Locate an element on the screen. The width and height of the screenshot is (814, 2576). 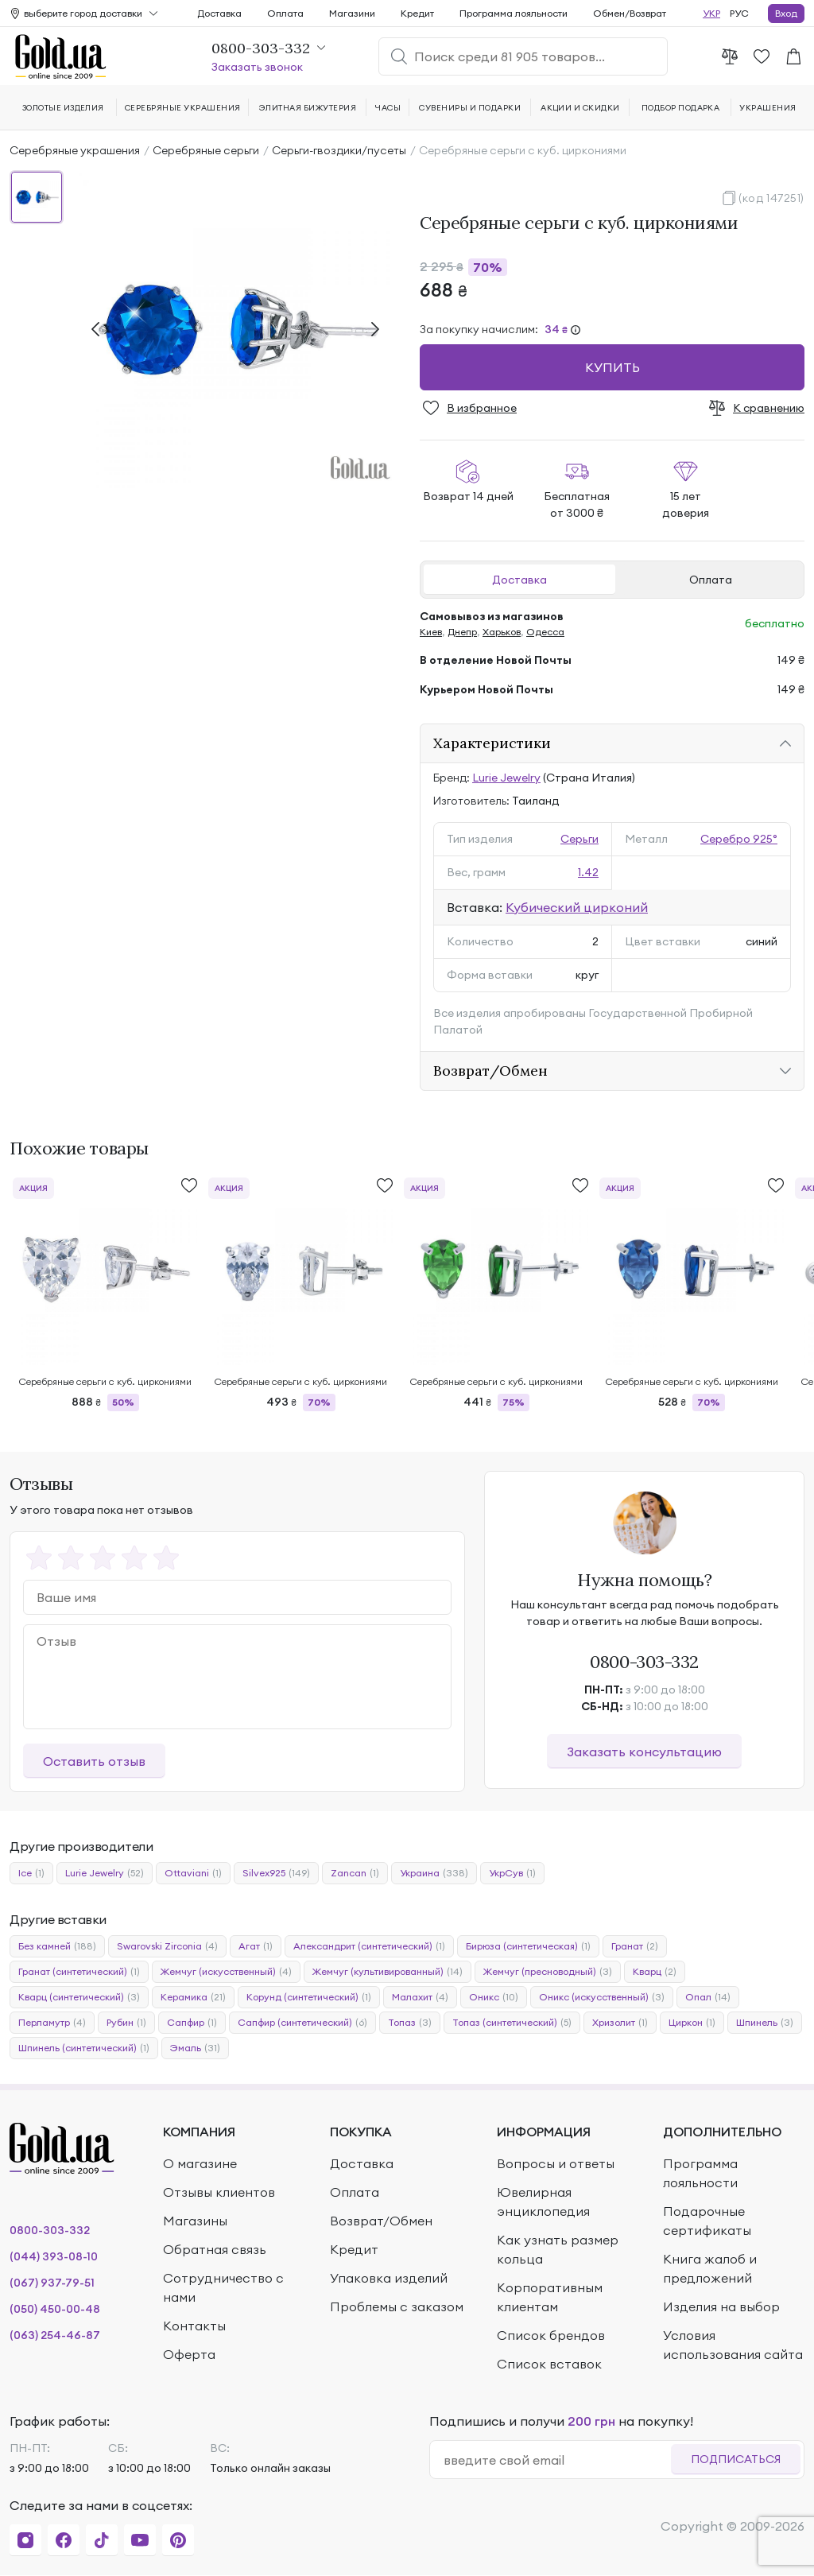
Silvex925 is located at coordinates (276, 1873).